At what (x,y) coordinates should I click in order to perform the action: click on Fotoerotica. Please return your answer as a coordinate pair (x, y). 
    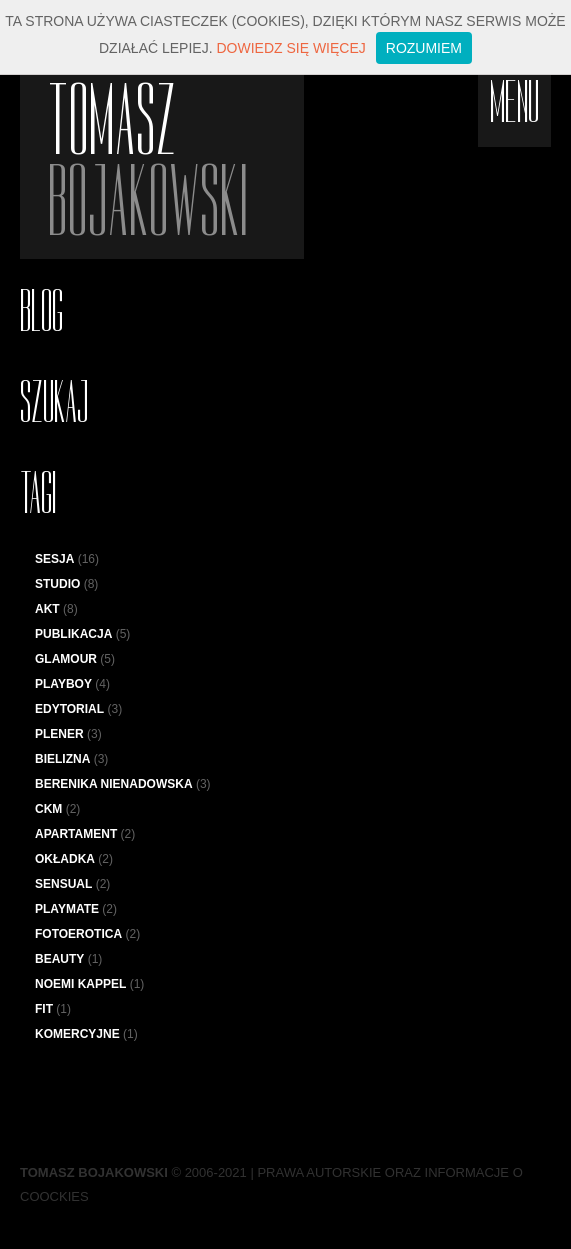
    Looking at the image, I should click on (78, 934).